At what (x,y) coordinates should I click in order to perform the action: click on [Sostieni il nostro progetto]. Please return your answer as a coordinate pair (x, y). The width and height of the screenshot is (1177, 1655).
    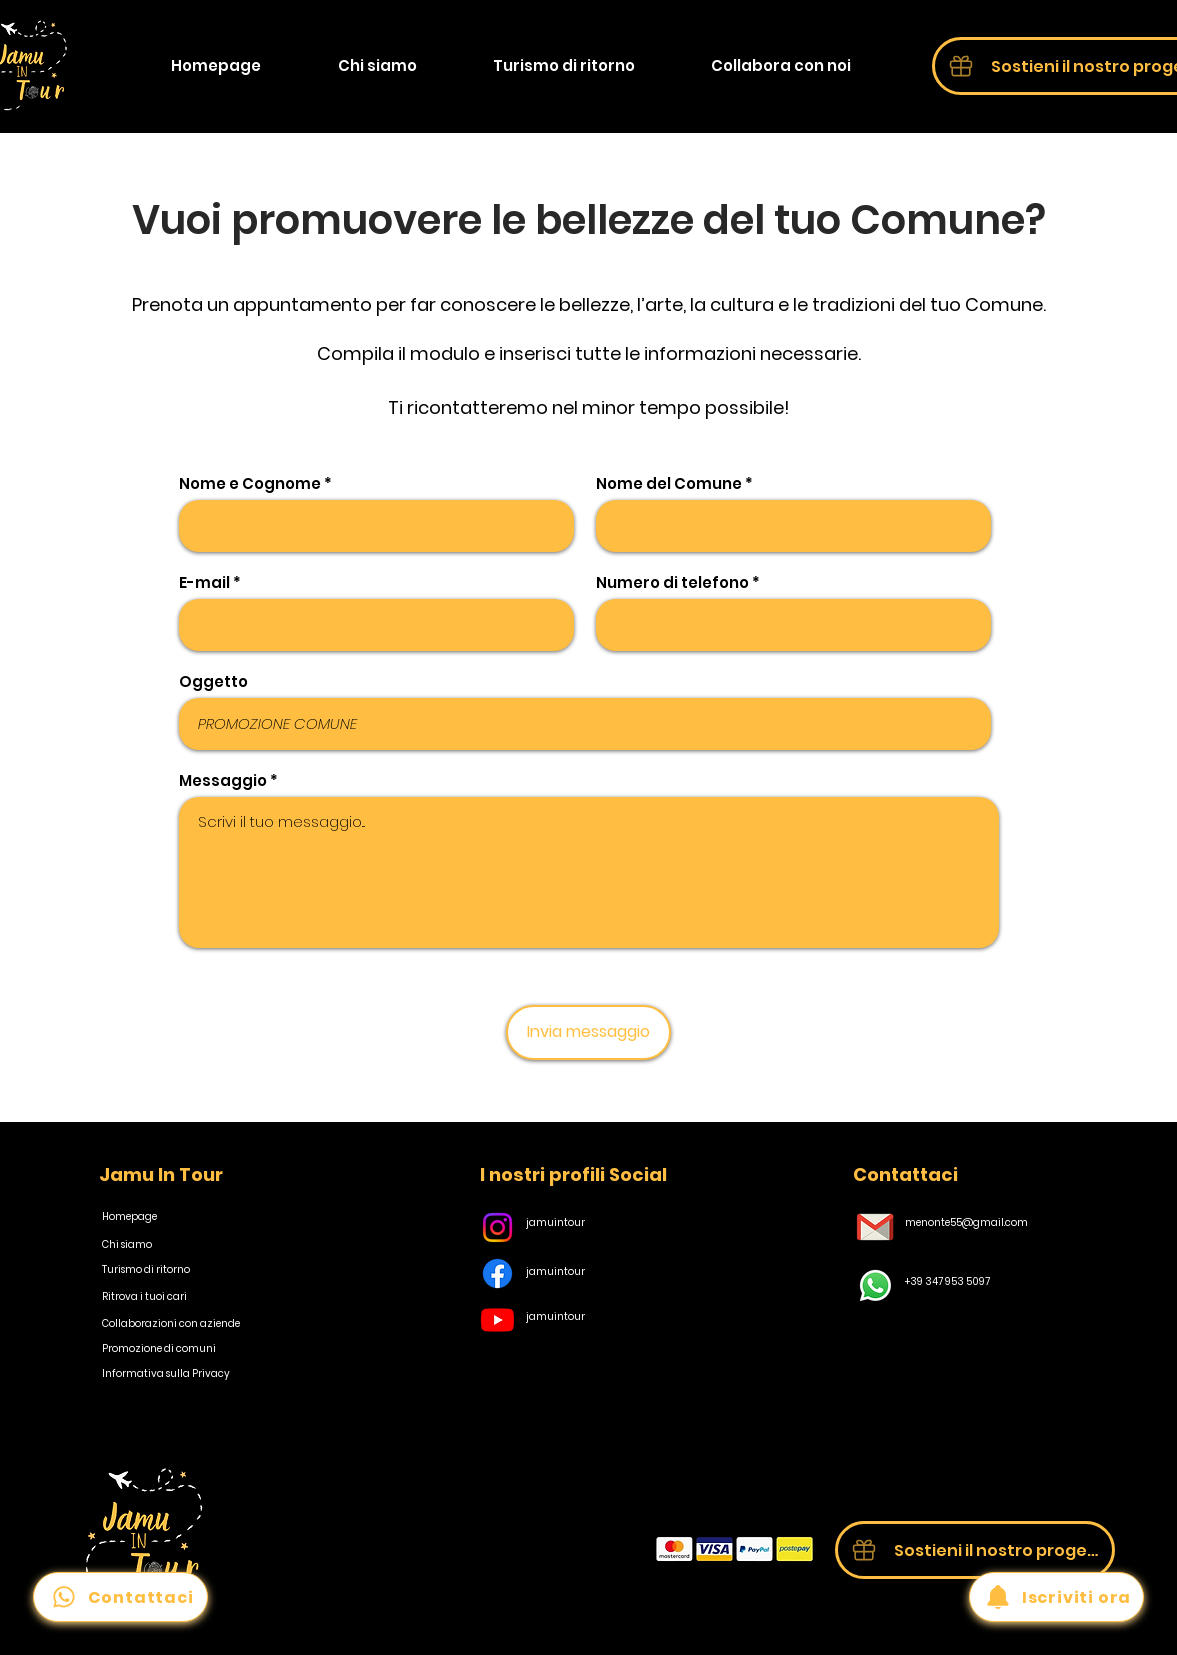
    Looking at the image, I should click on (975, 1550).